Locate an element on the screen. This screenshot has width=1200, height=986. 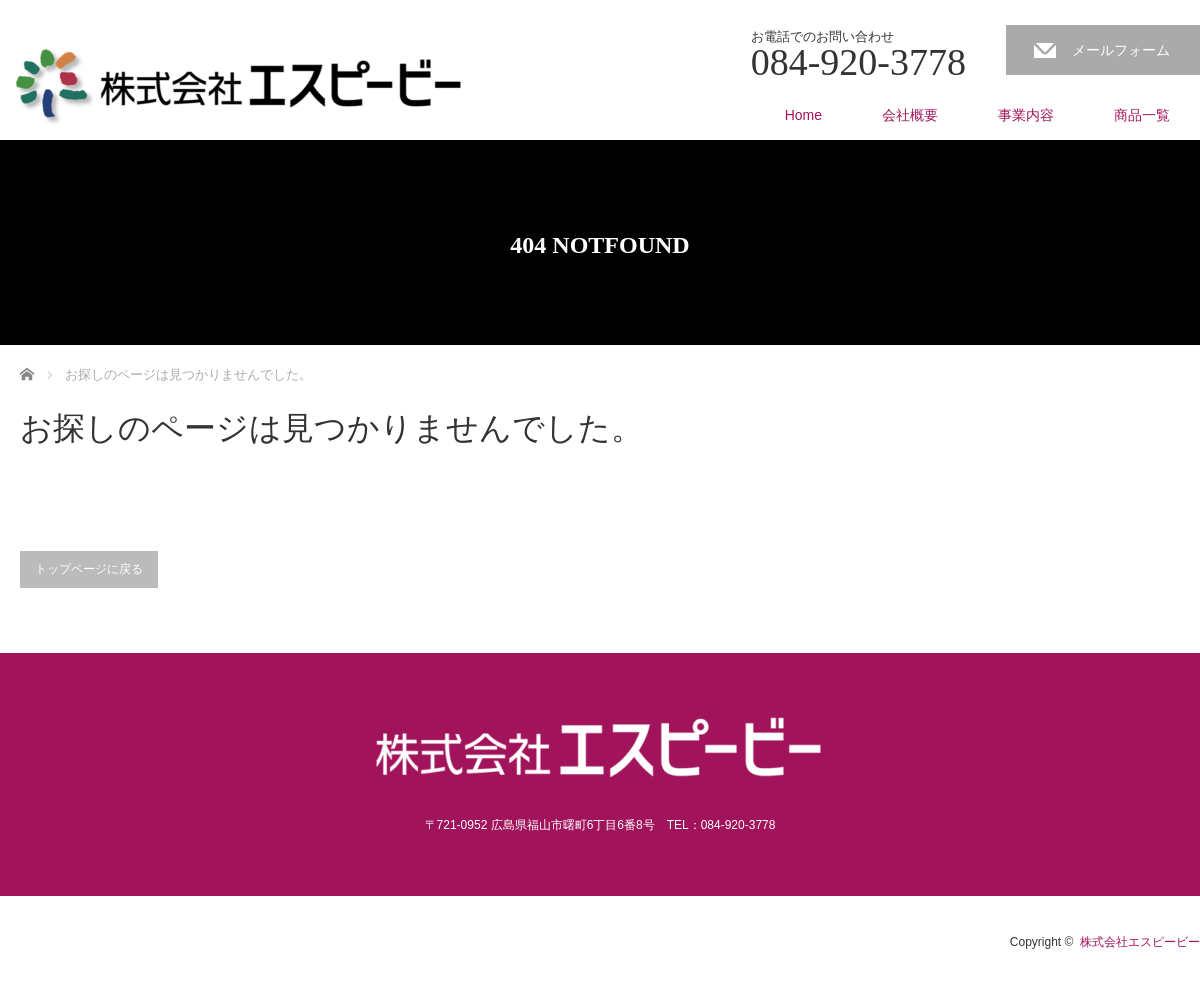
株式会社エスピービー is located at coordinates (1140, 942).